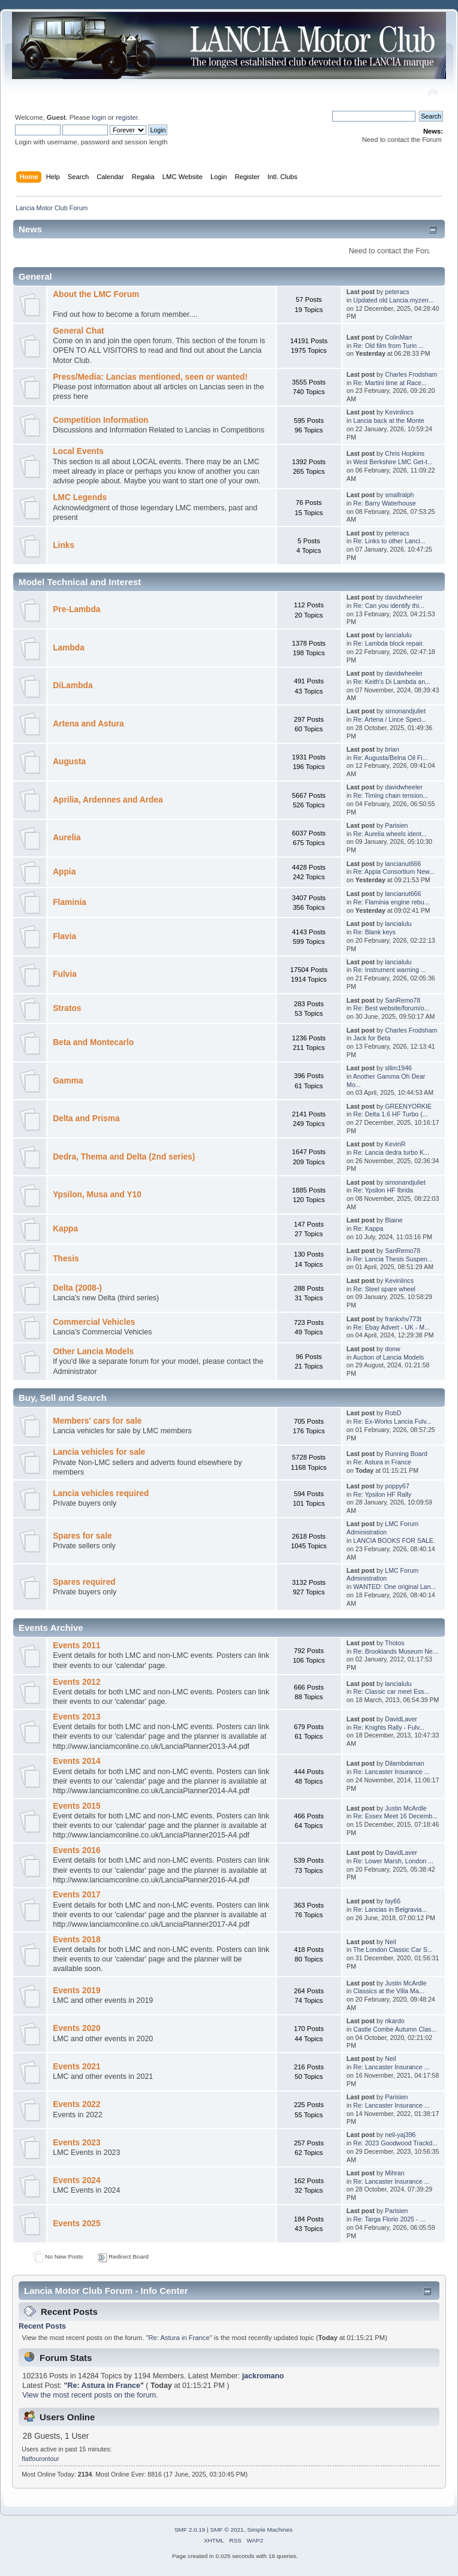 The width and height of the screenshot is (458, 2576). What do you see at coordinates (384, 503) in the screenshot?
I see `Re: Barry Waterhouse` at bounding box center [384, 503].